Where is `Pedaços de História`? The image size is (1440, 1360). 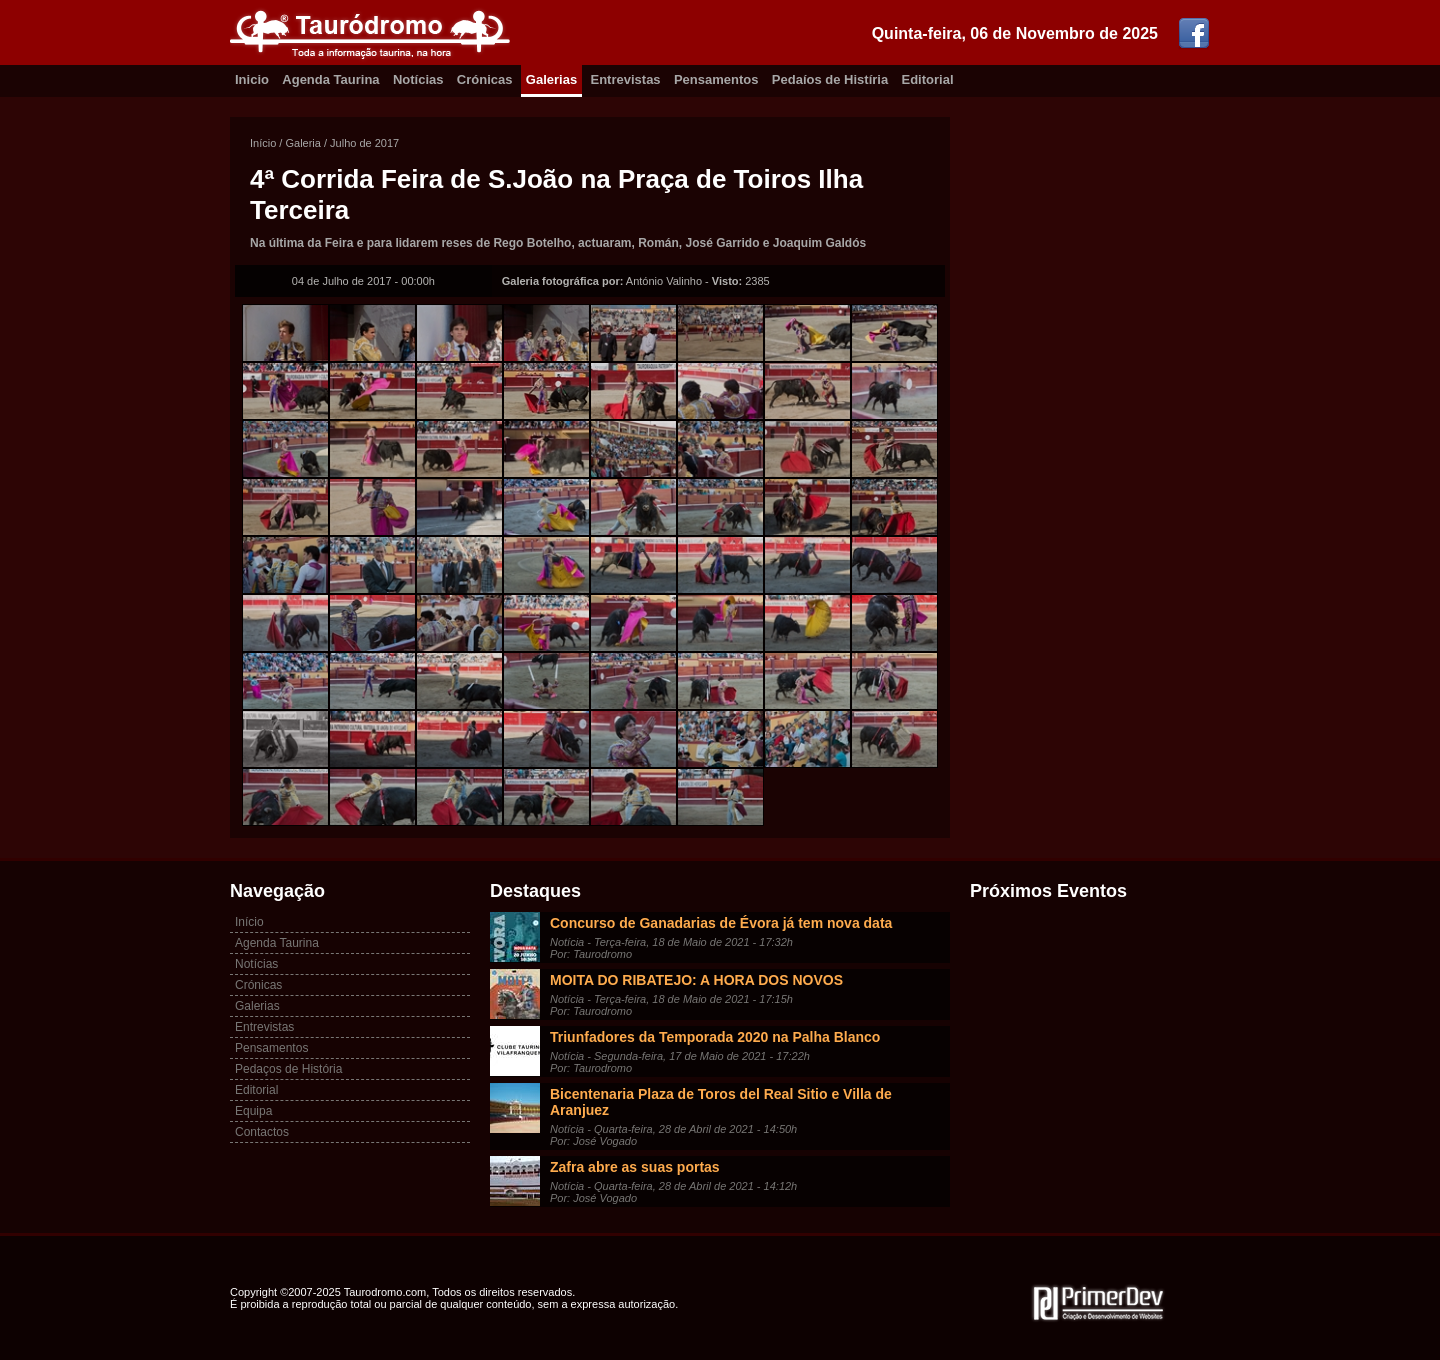 Pedaços de História is located at coordinates (288, 1069).